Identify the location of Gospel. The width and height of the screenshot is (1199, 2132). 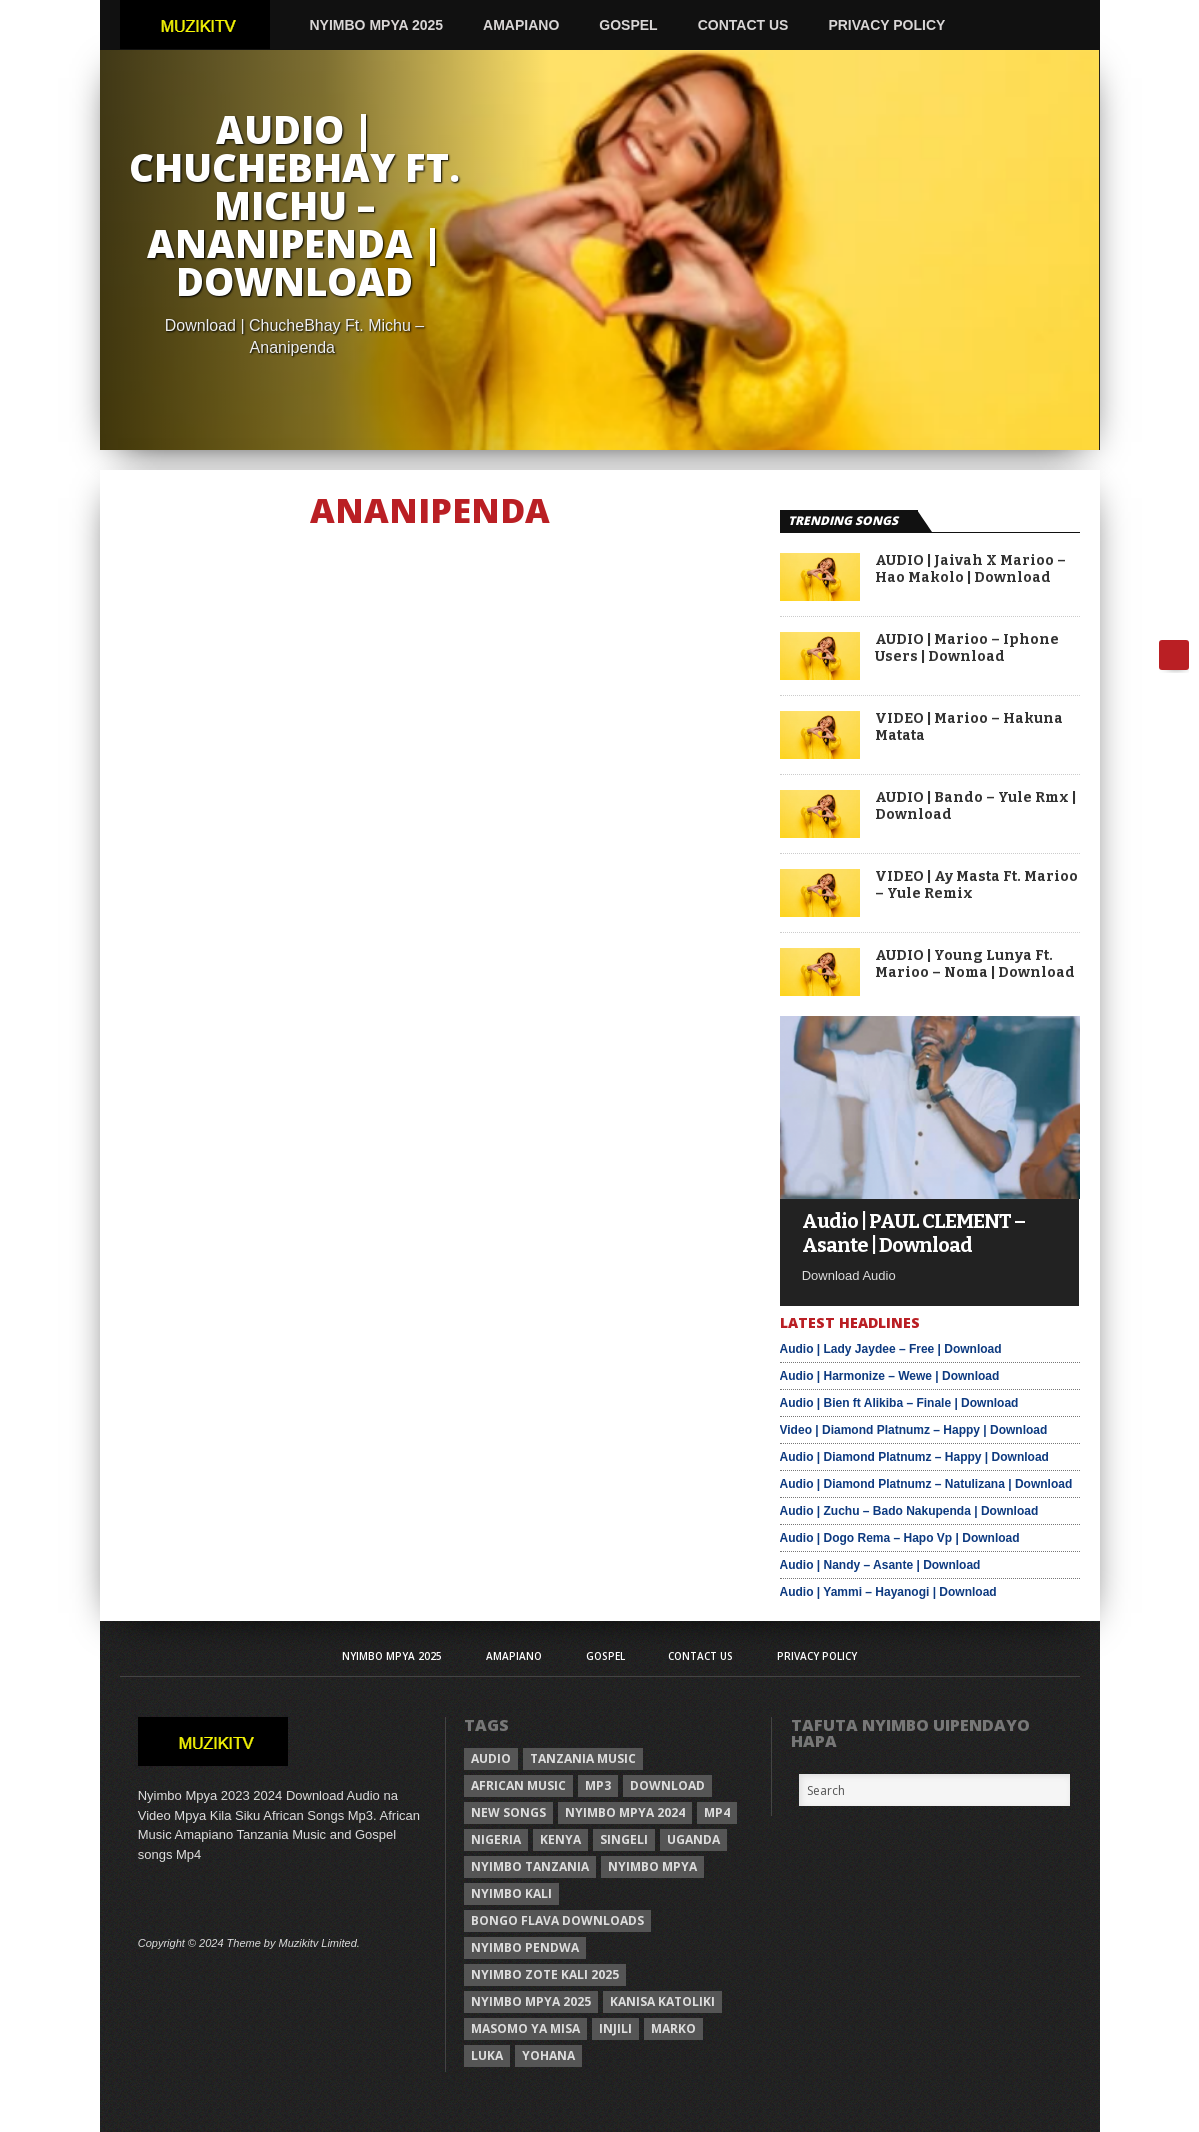
(628, 25).